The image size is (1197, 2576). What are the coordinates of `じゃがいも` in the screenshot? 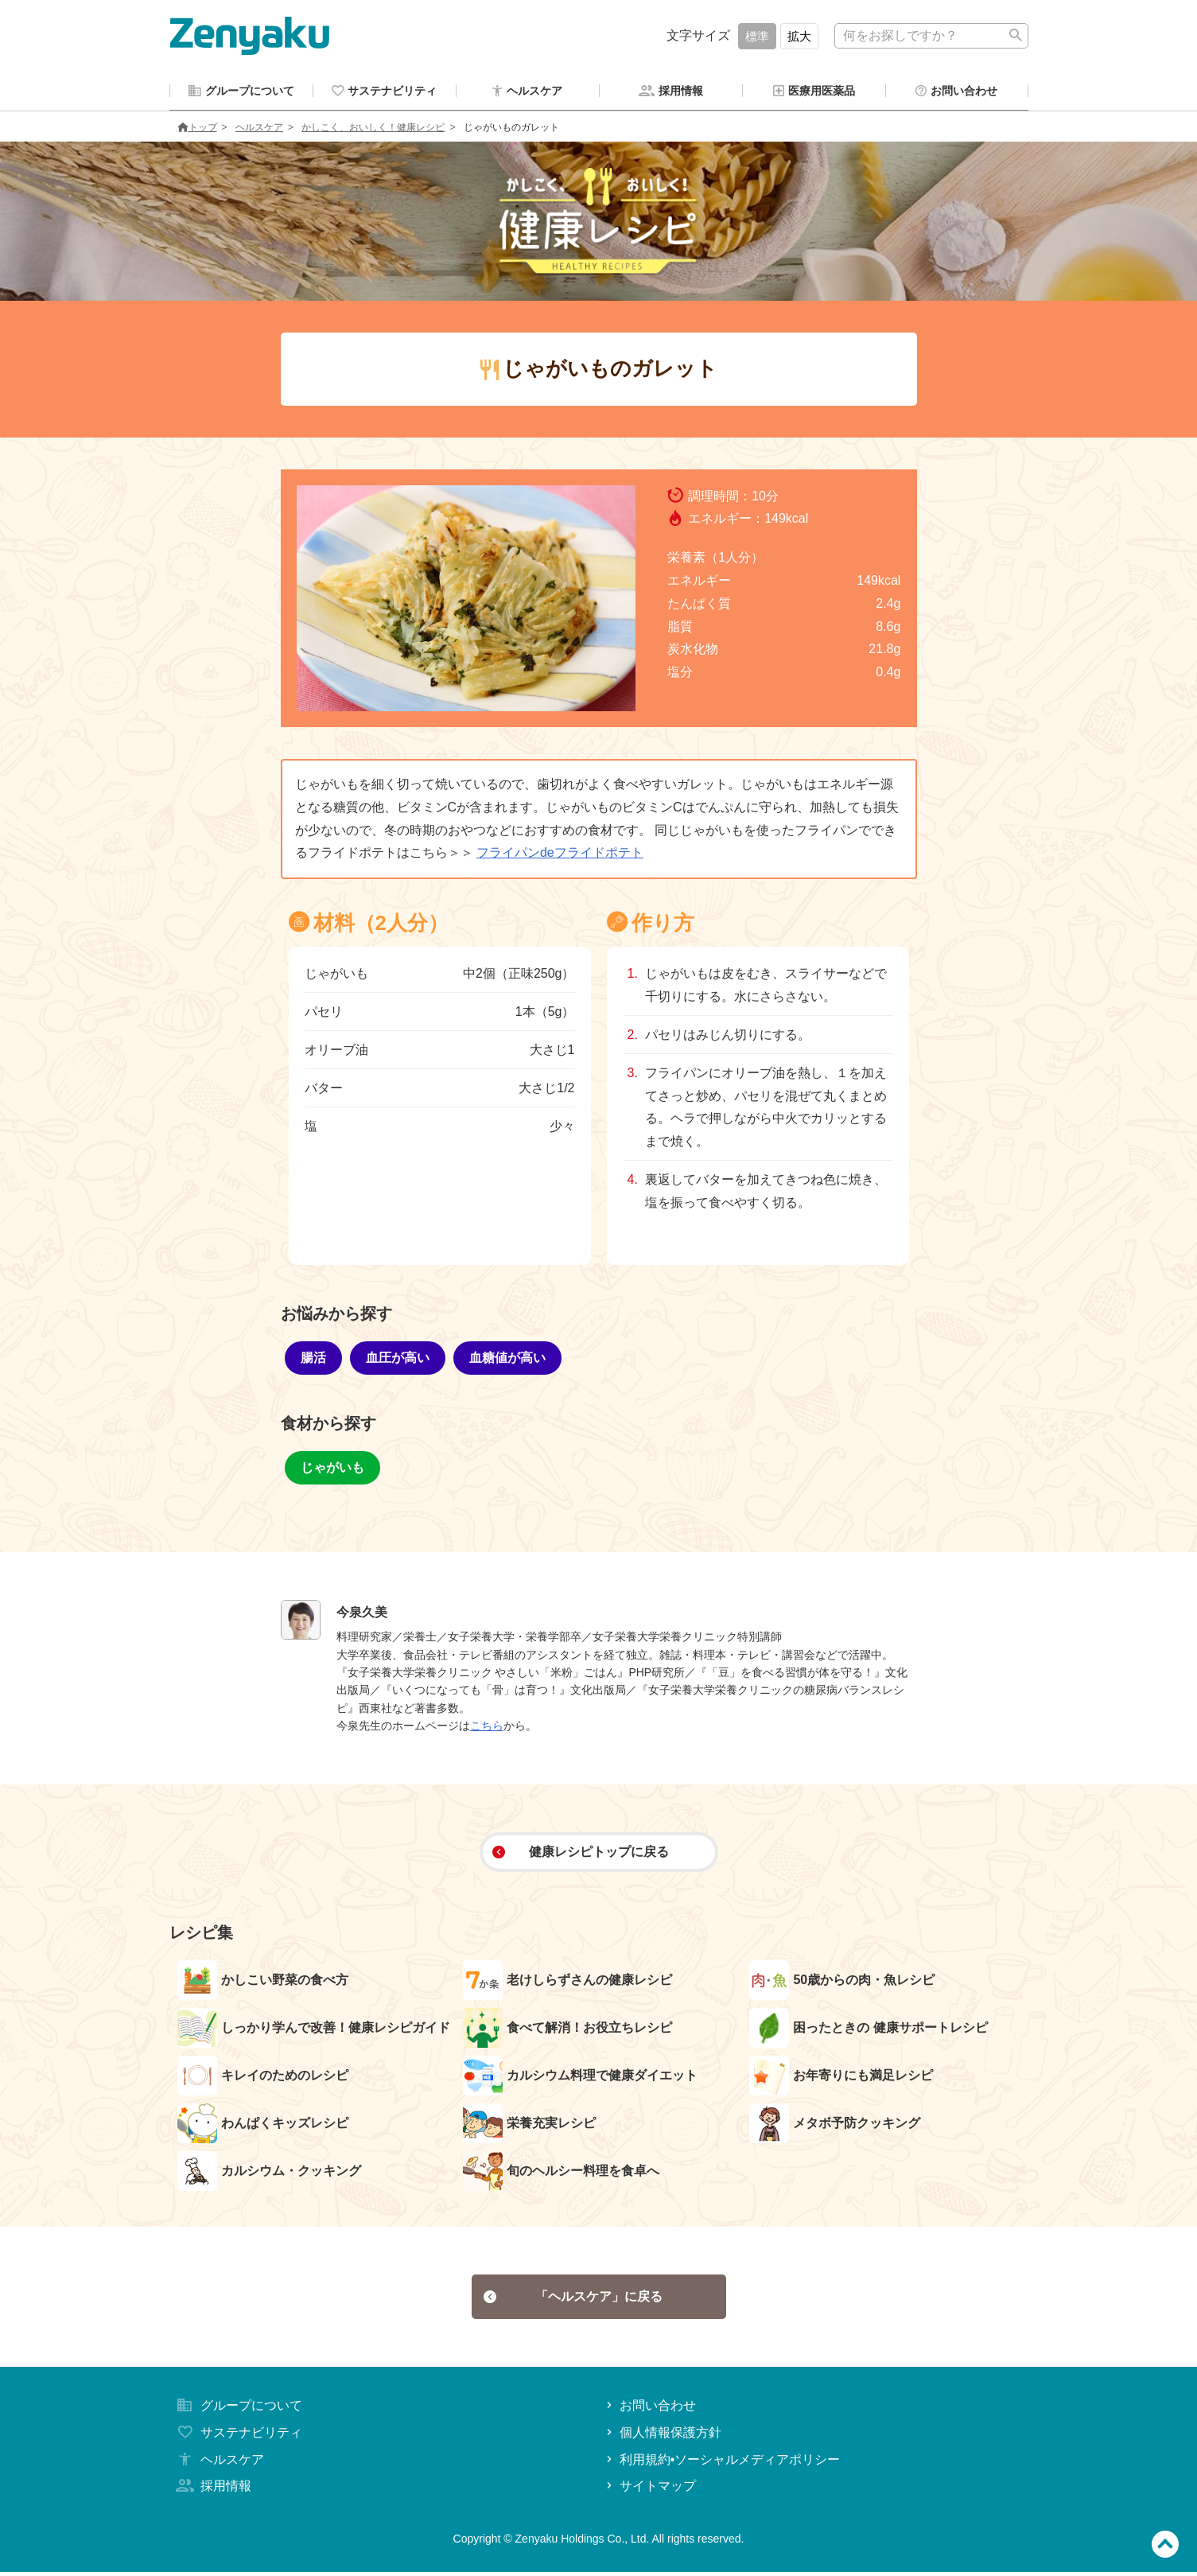 It's located at (332, 1470).